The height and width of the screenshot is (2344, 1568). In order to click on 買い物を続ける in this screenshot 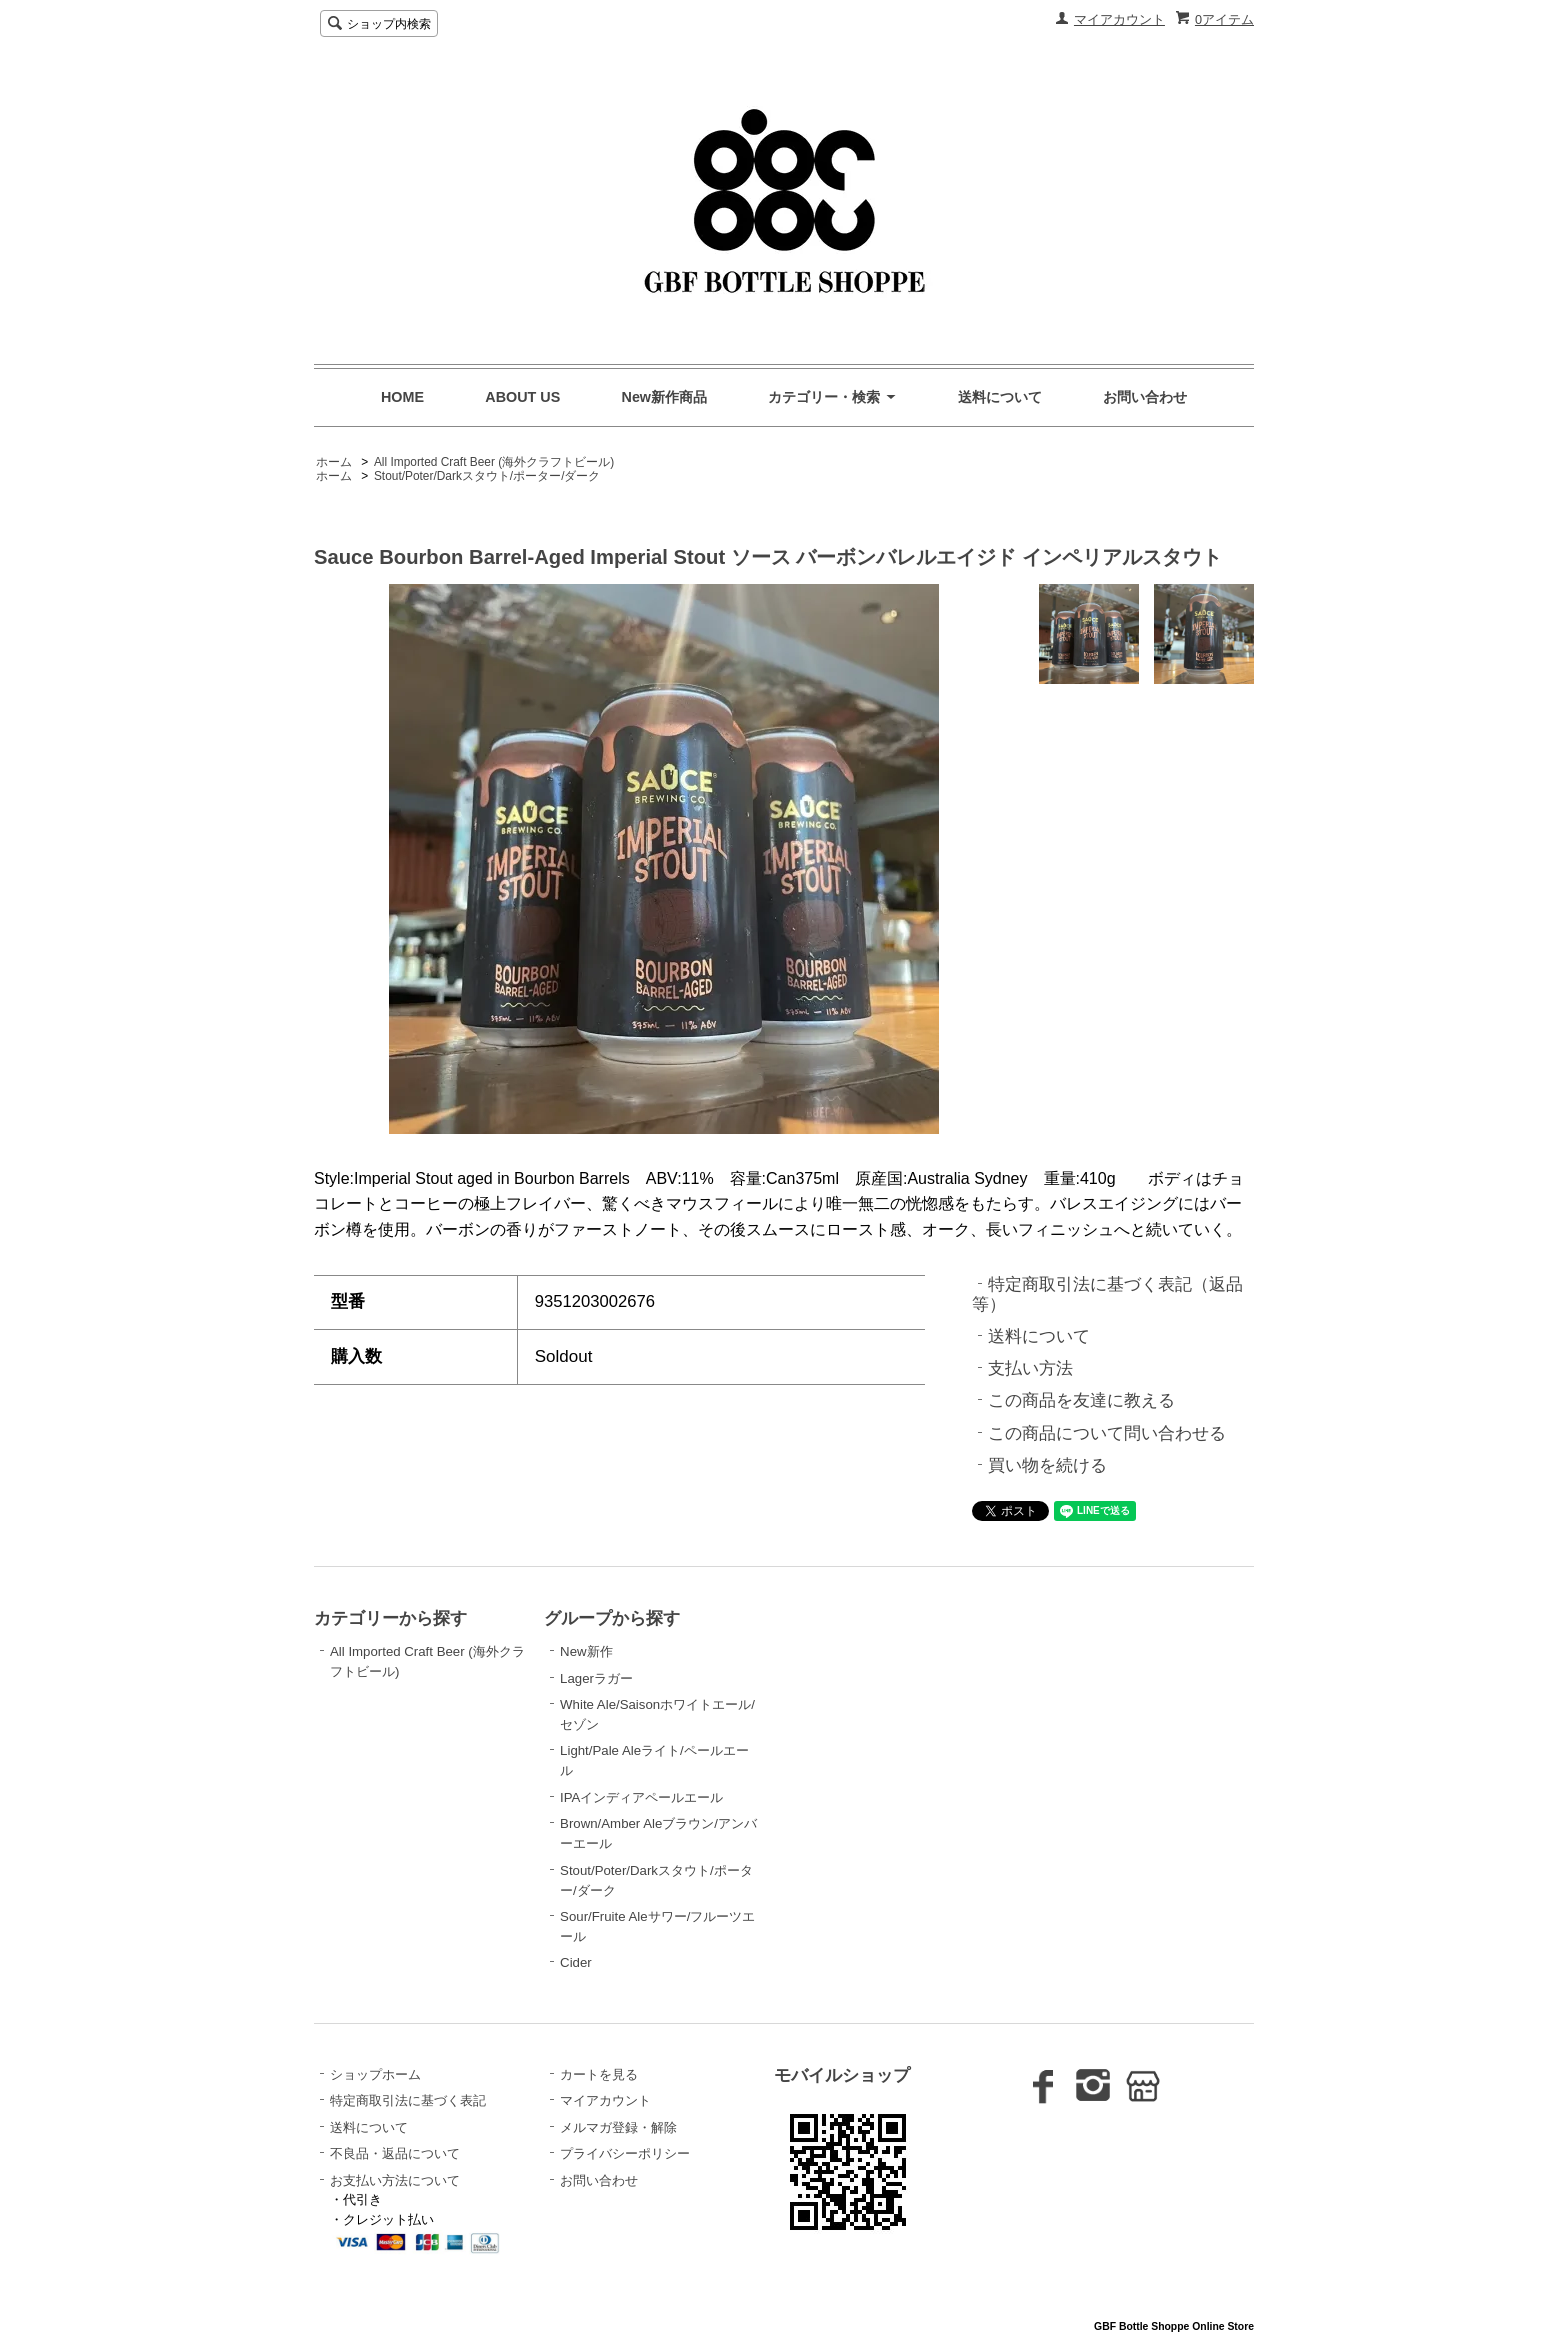, I will do `click(1047, 1465)`.